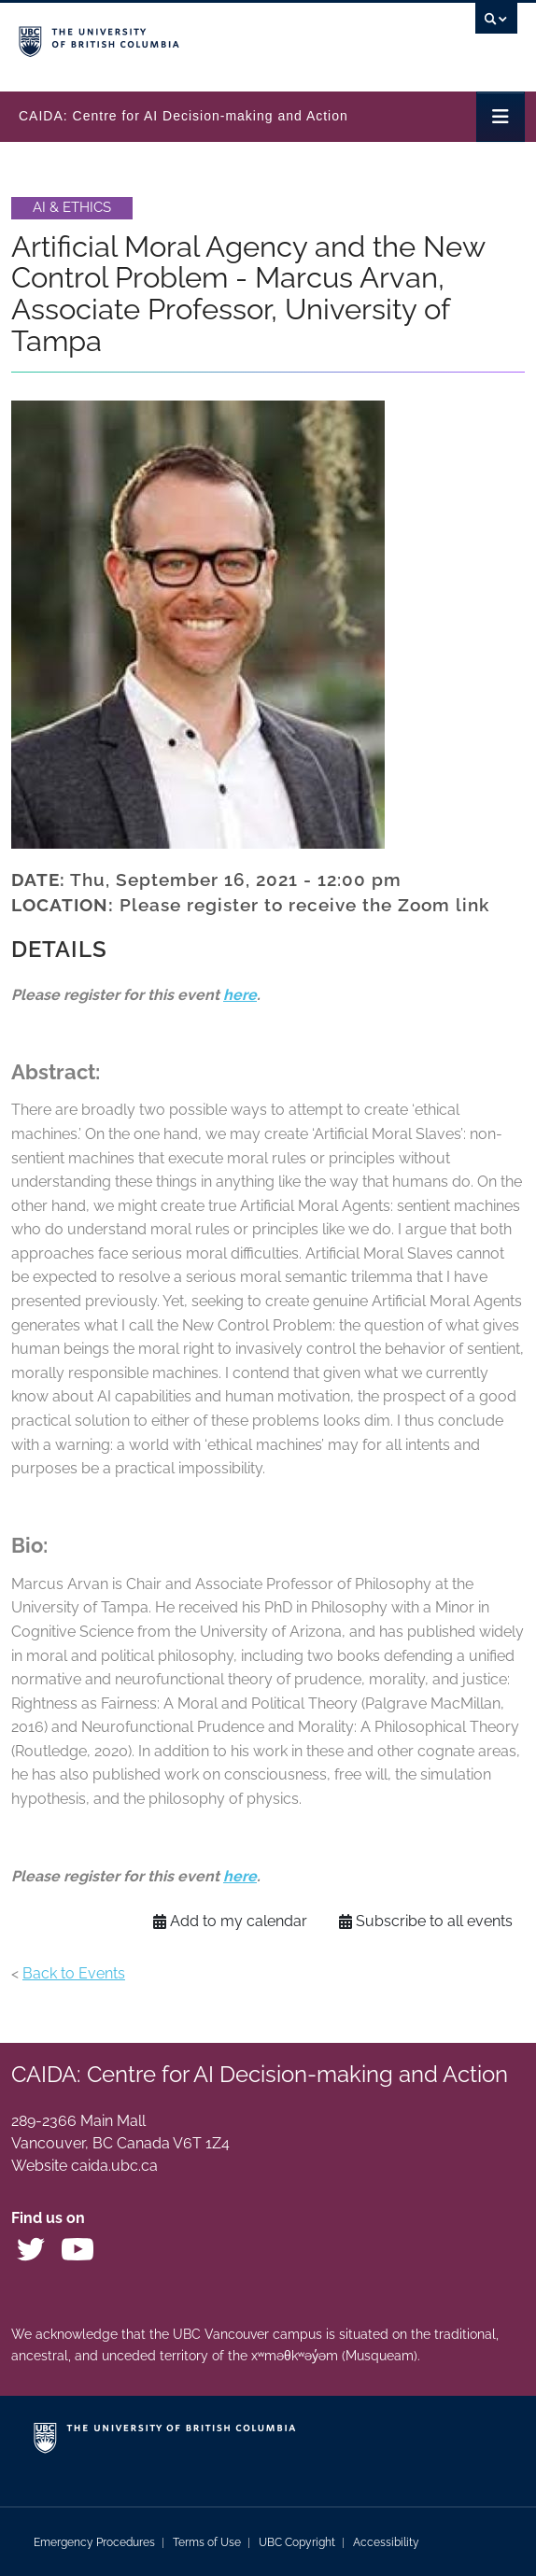  What do you see at coordinates (207, 2542) in the screenshot?
I see `Terms of Use` at bounding box center [207, 2542].